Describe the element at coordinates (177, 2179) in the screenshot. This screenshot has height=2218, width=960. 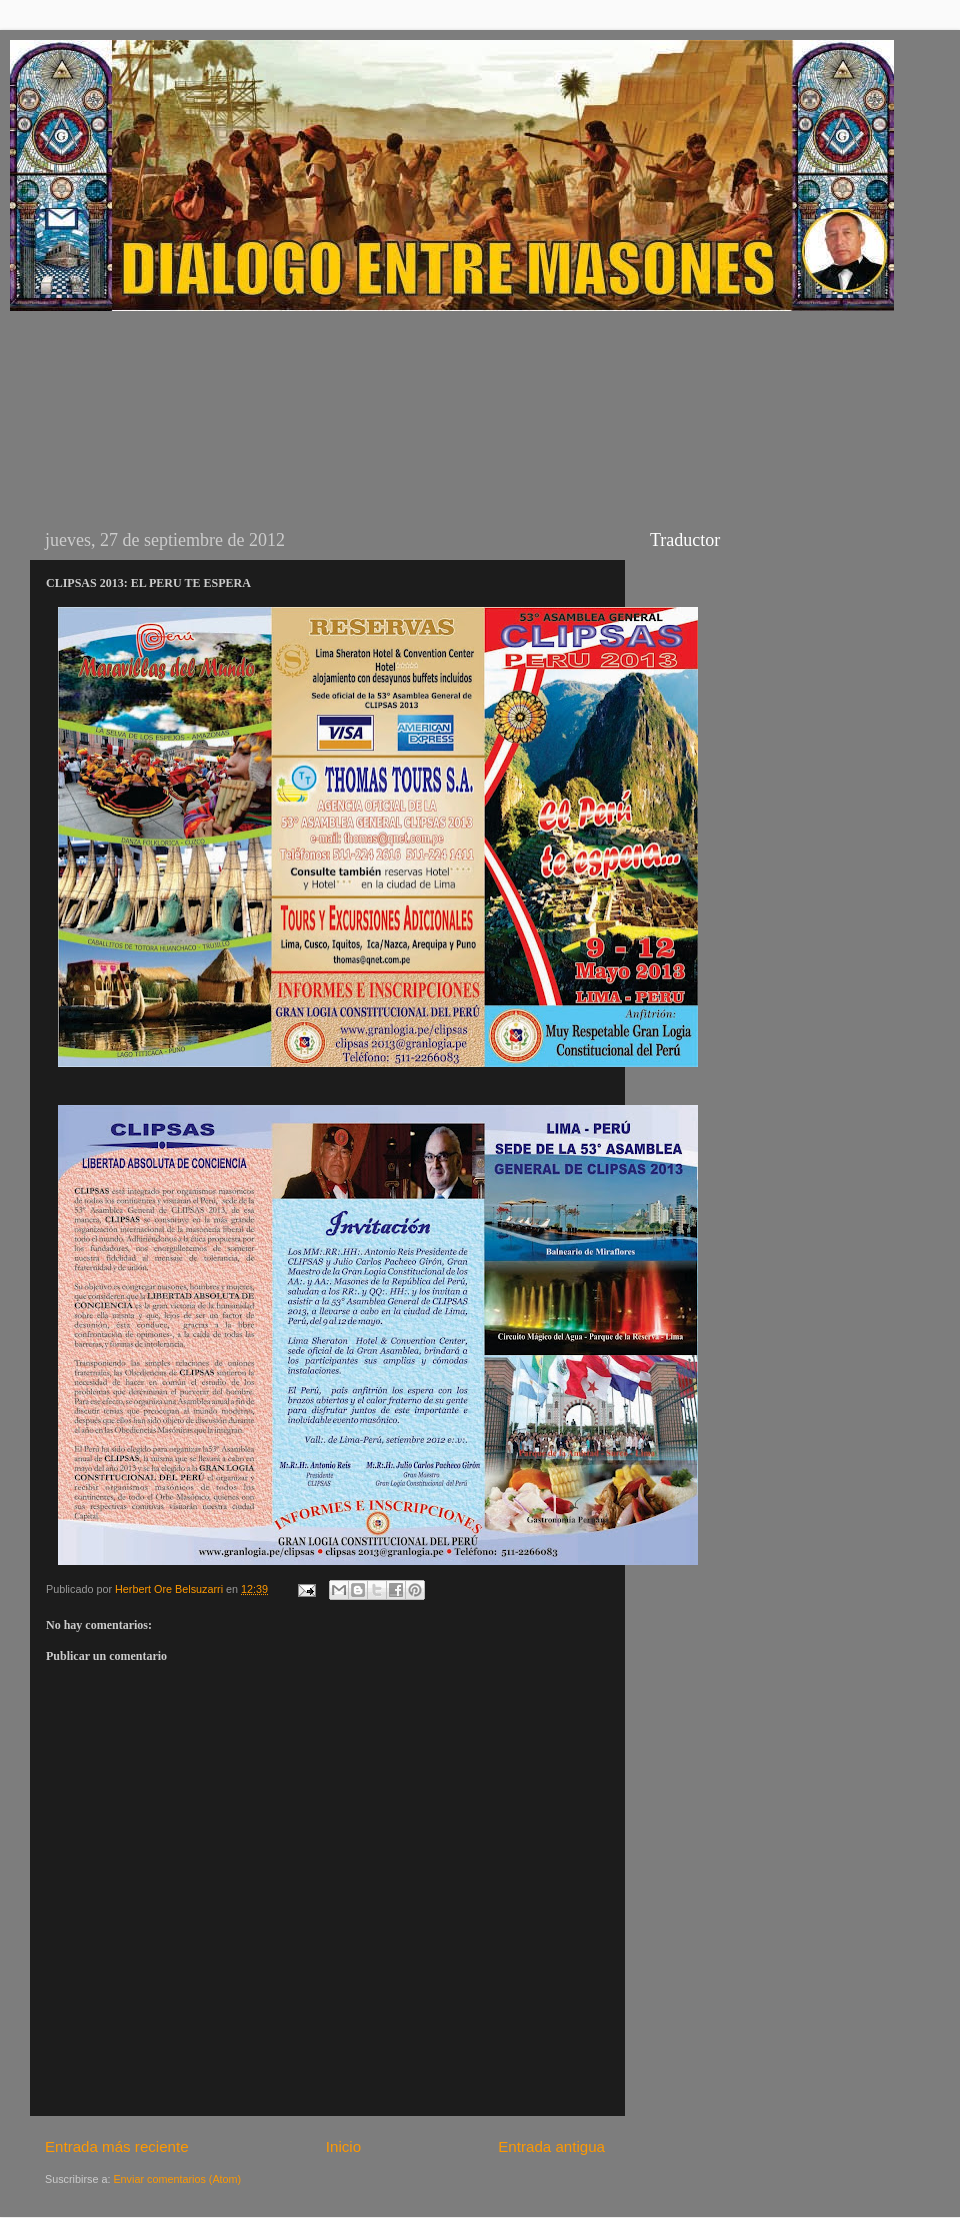
I see `Enviar comentarios (Atom)` at that location.